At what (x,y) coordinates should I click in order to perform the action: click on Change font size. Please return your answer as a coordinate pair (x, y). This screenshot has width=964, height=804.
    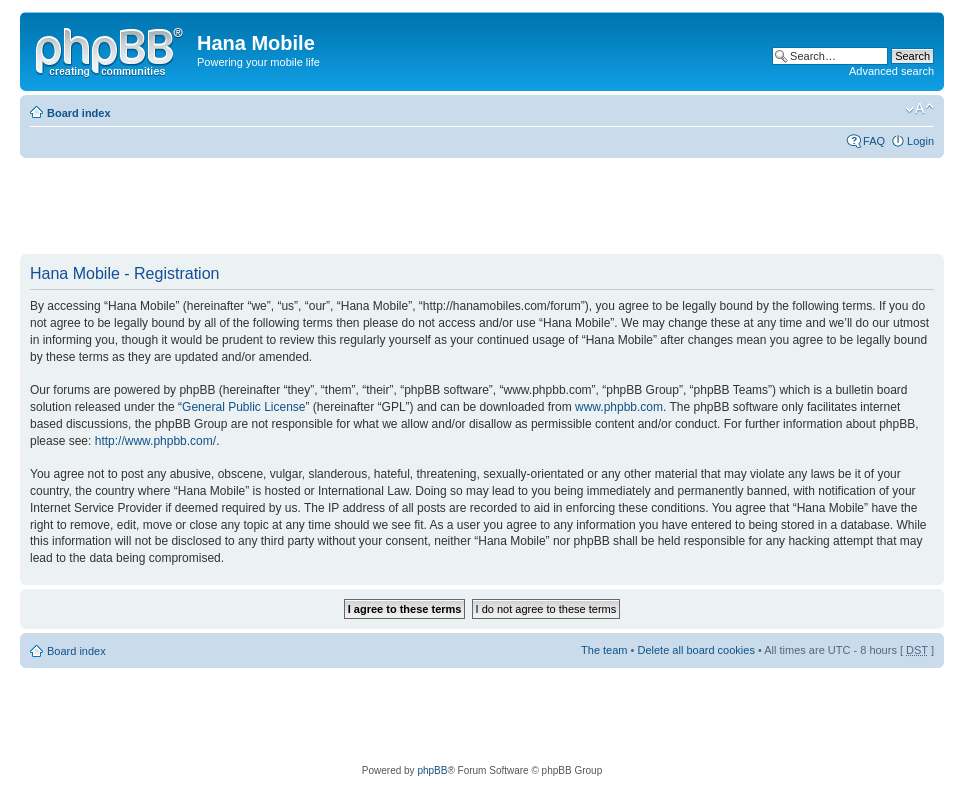
    Looking at the image, I should click on (919, 109).